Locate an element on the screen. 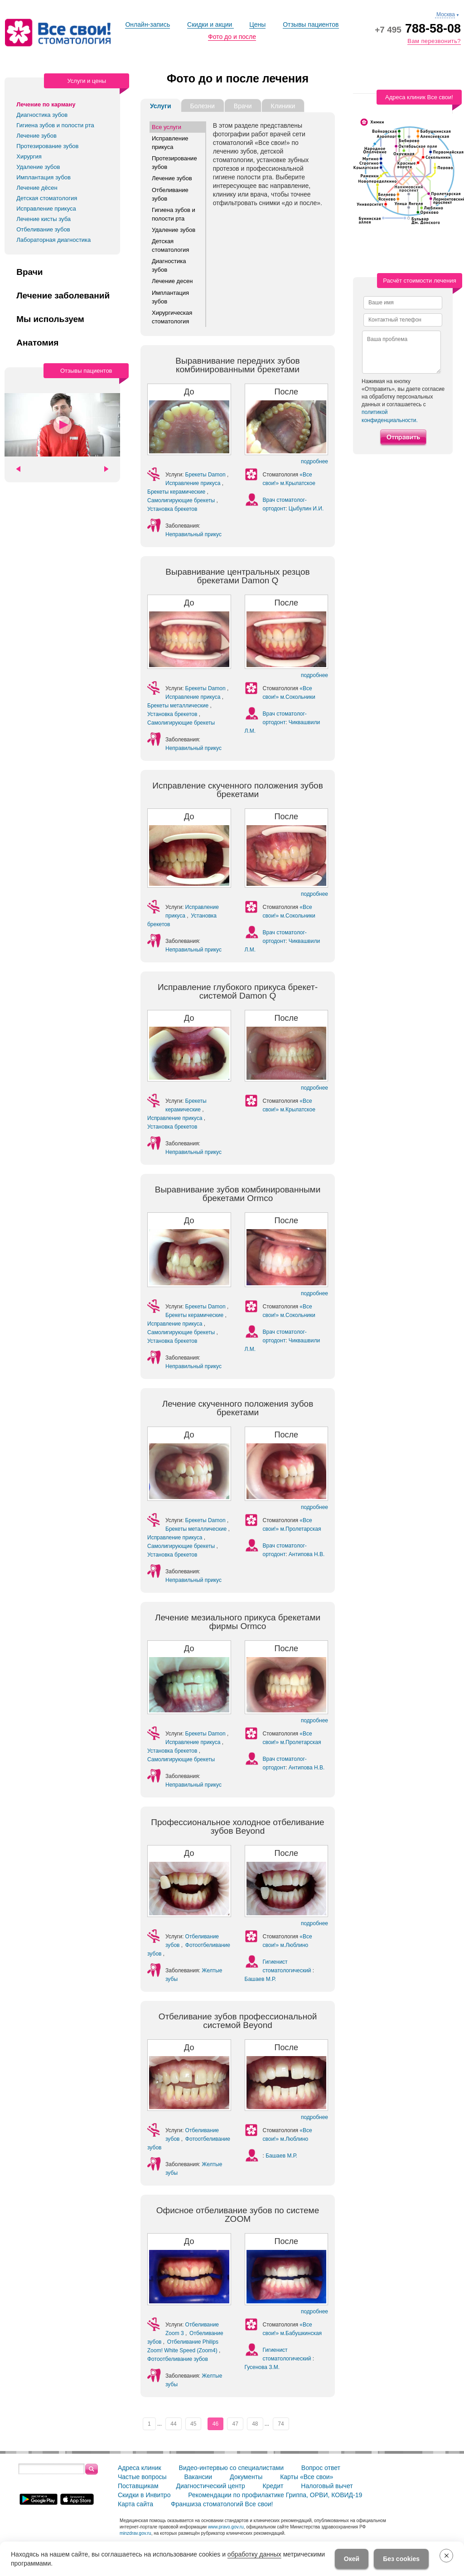  www.pravo.gov.ru is located at coordinates (226, 2525).